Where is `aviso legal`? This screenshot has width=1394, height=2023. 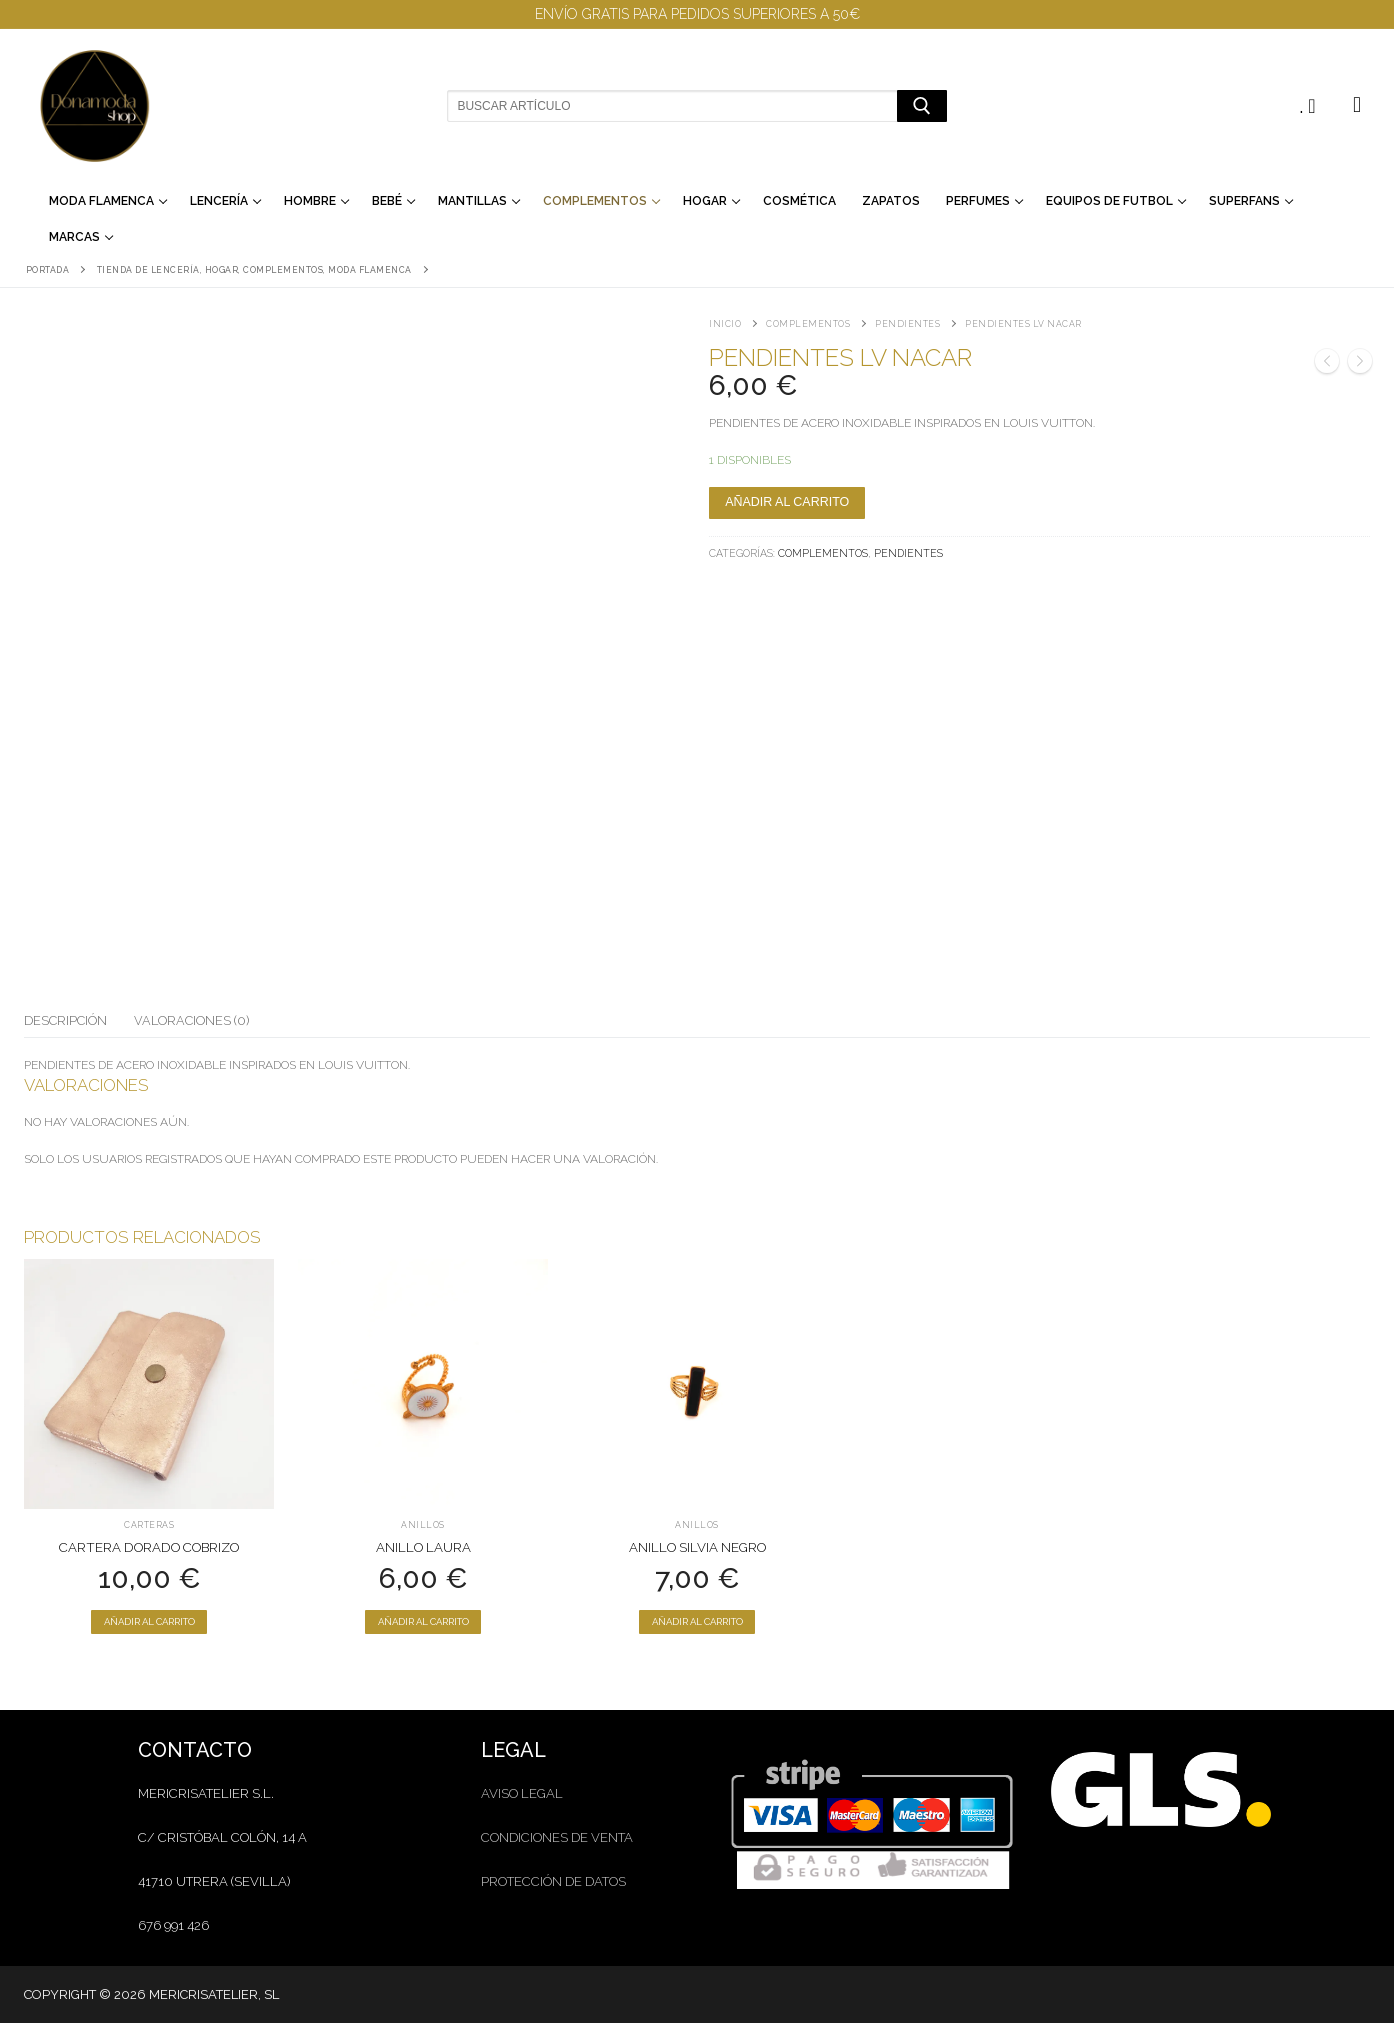 aviso legal is located at coordinates (522, 1793).